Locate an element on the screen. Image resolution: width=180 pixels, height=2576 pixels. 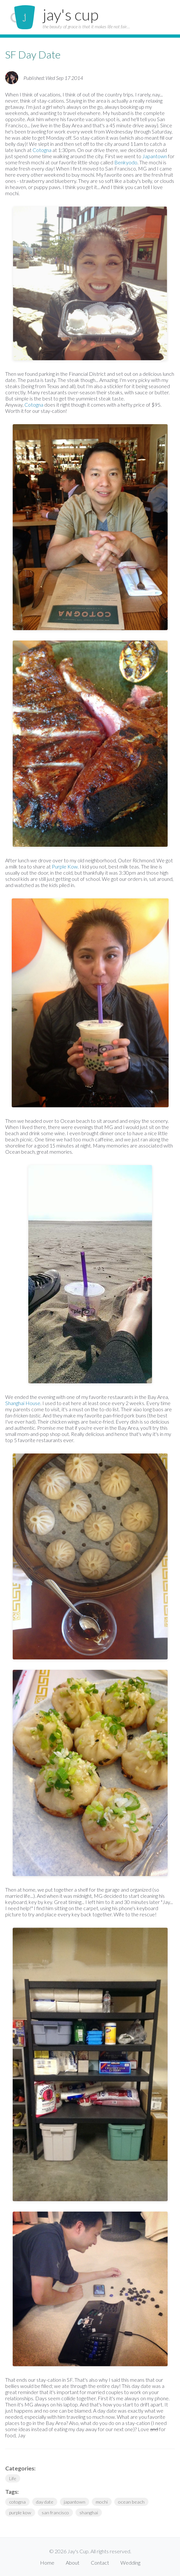
Cotogna is located at coordinates (42, 150).